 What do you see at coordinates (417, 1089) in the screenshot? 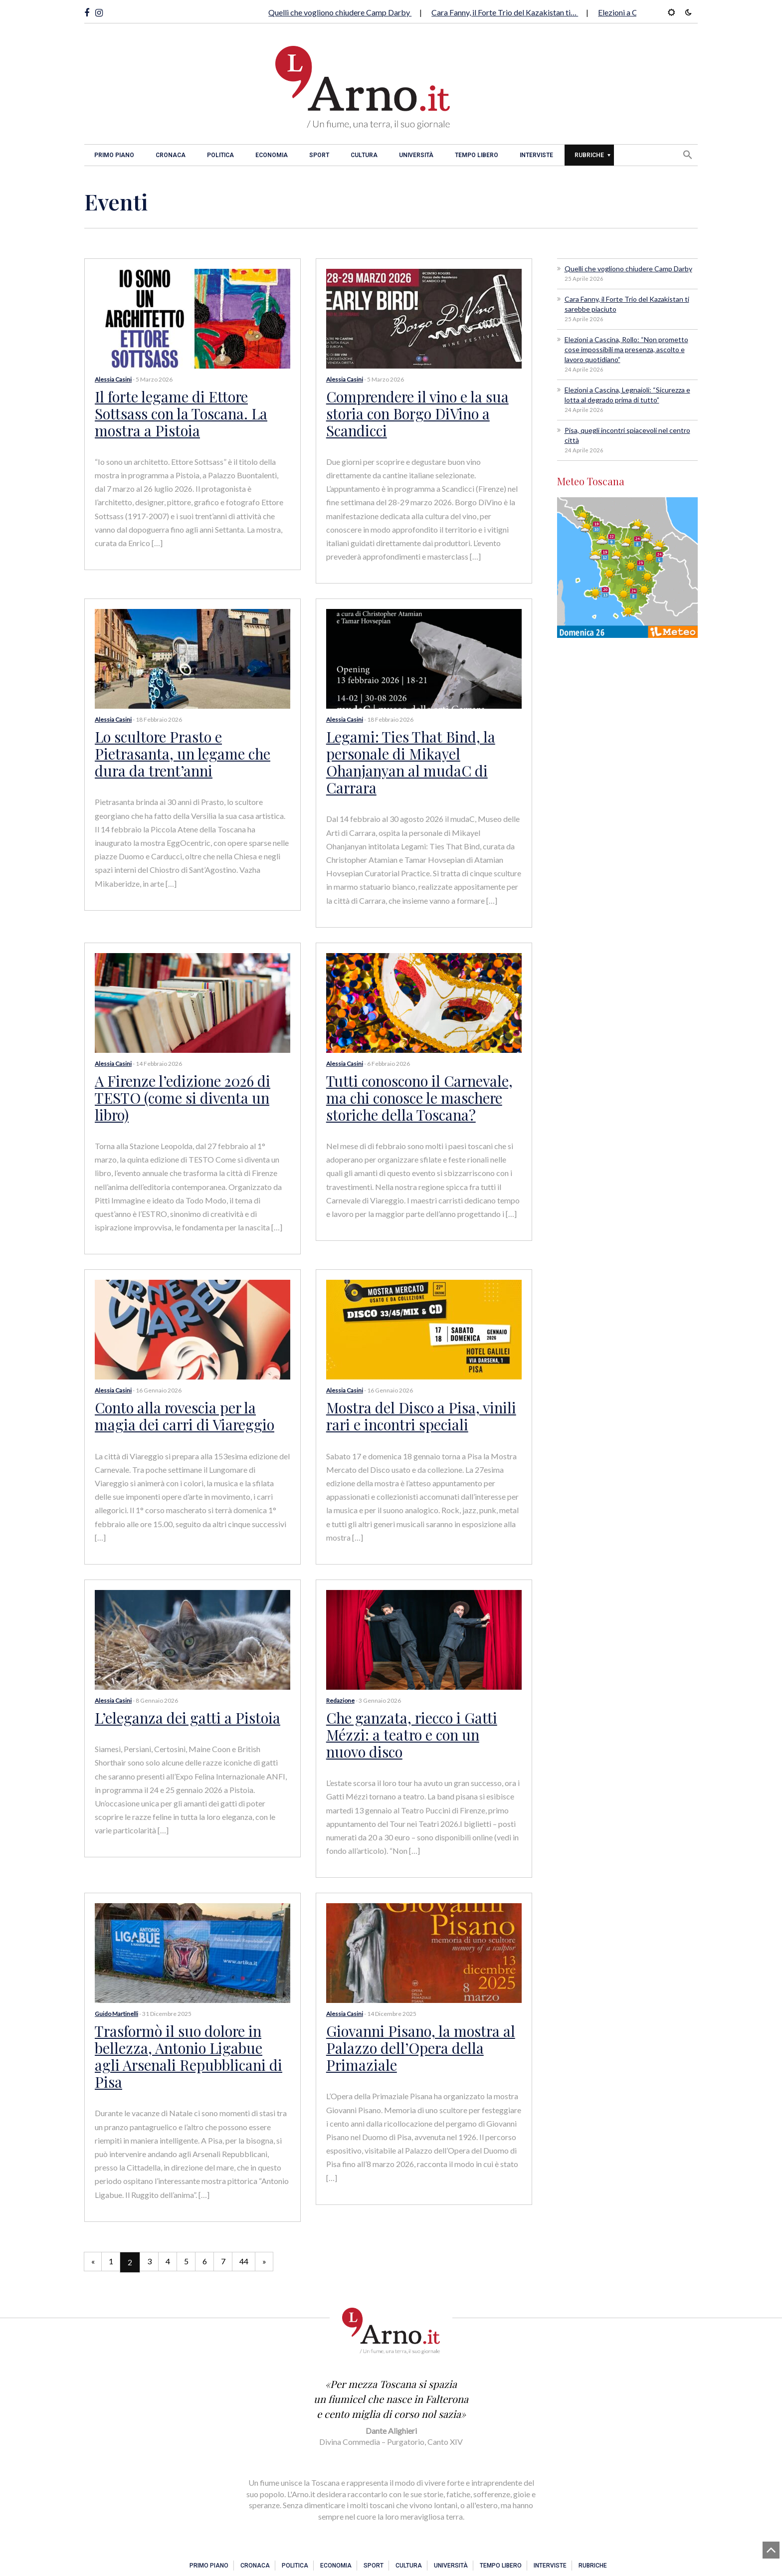
I see `Tutti conoscono il Carnevale, ma chi conosce le maschere storiche della Toscana?` at bounding box center [417, 1089].